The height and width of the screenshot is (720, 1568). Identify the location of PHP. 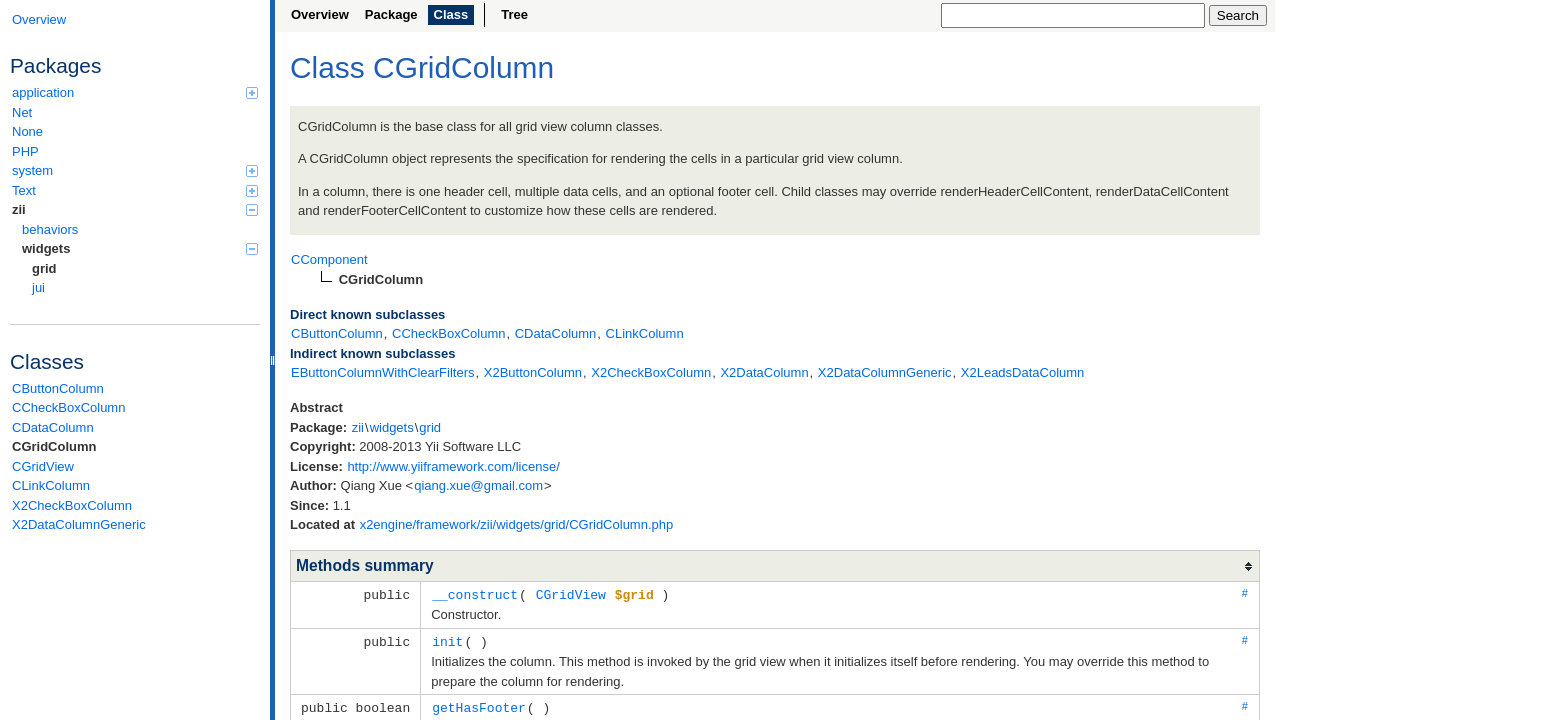
(25, 151).